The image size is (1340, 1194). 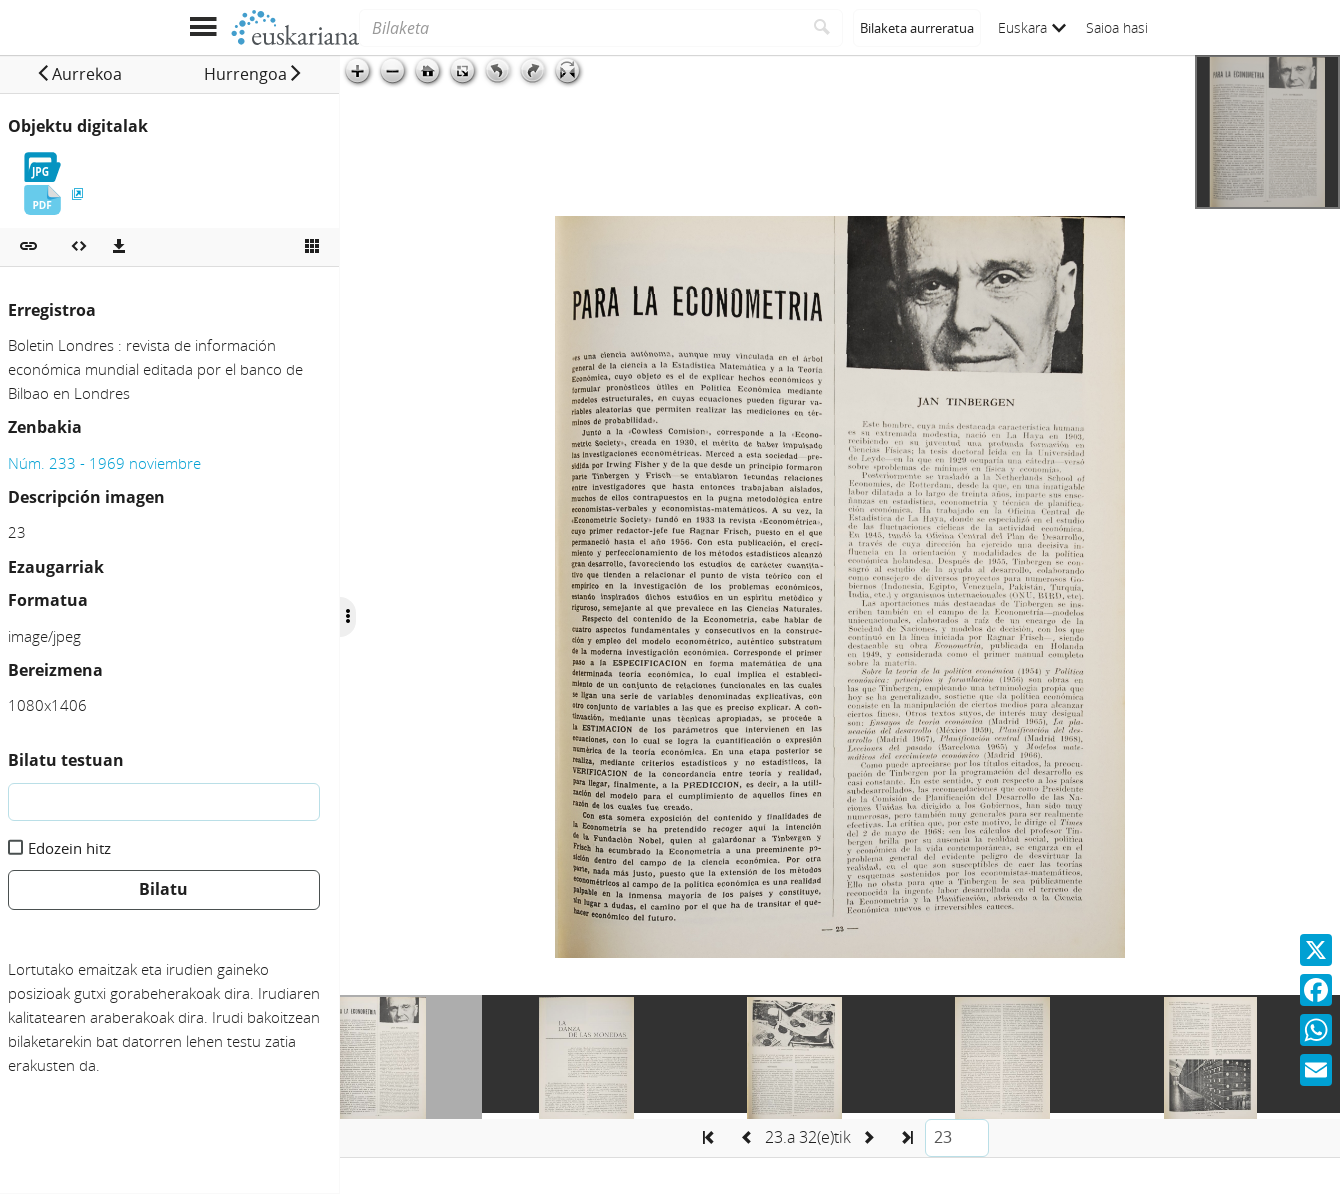 I want to click on Núm. 233 - 1969 noviembre, so click(x=104, y=463).